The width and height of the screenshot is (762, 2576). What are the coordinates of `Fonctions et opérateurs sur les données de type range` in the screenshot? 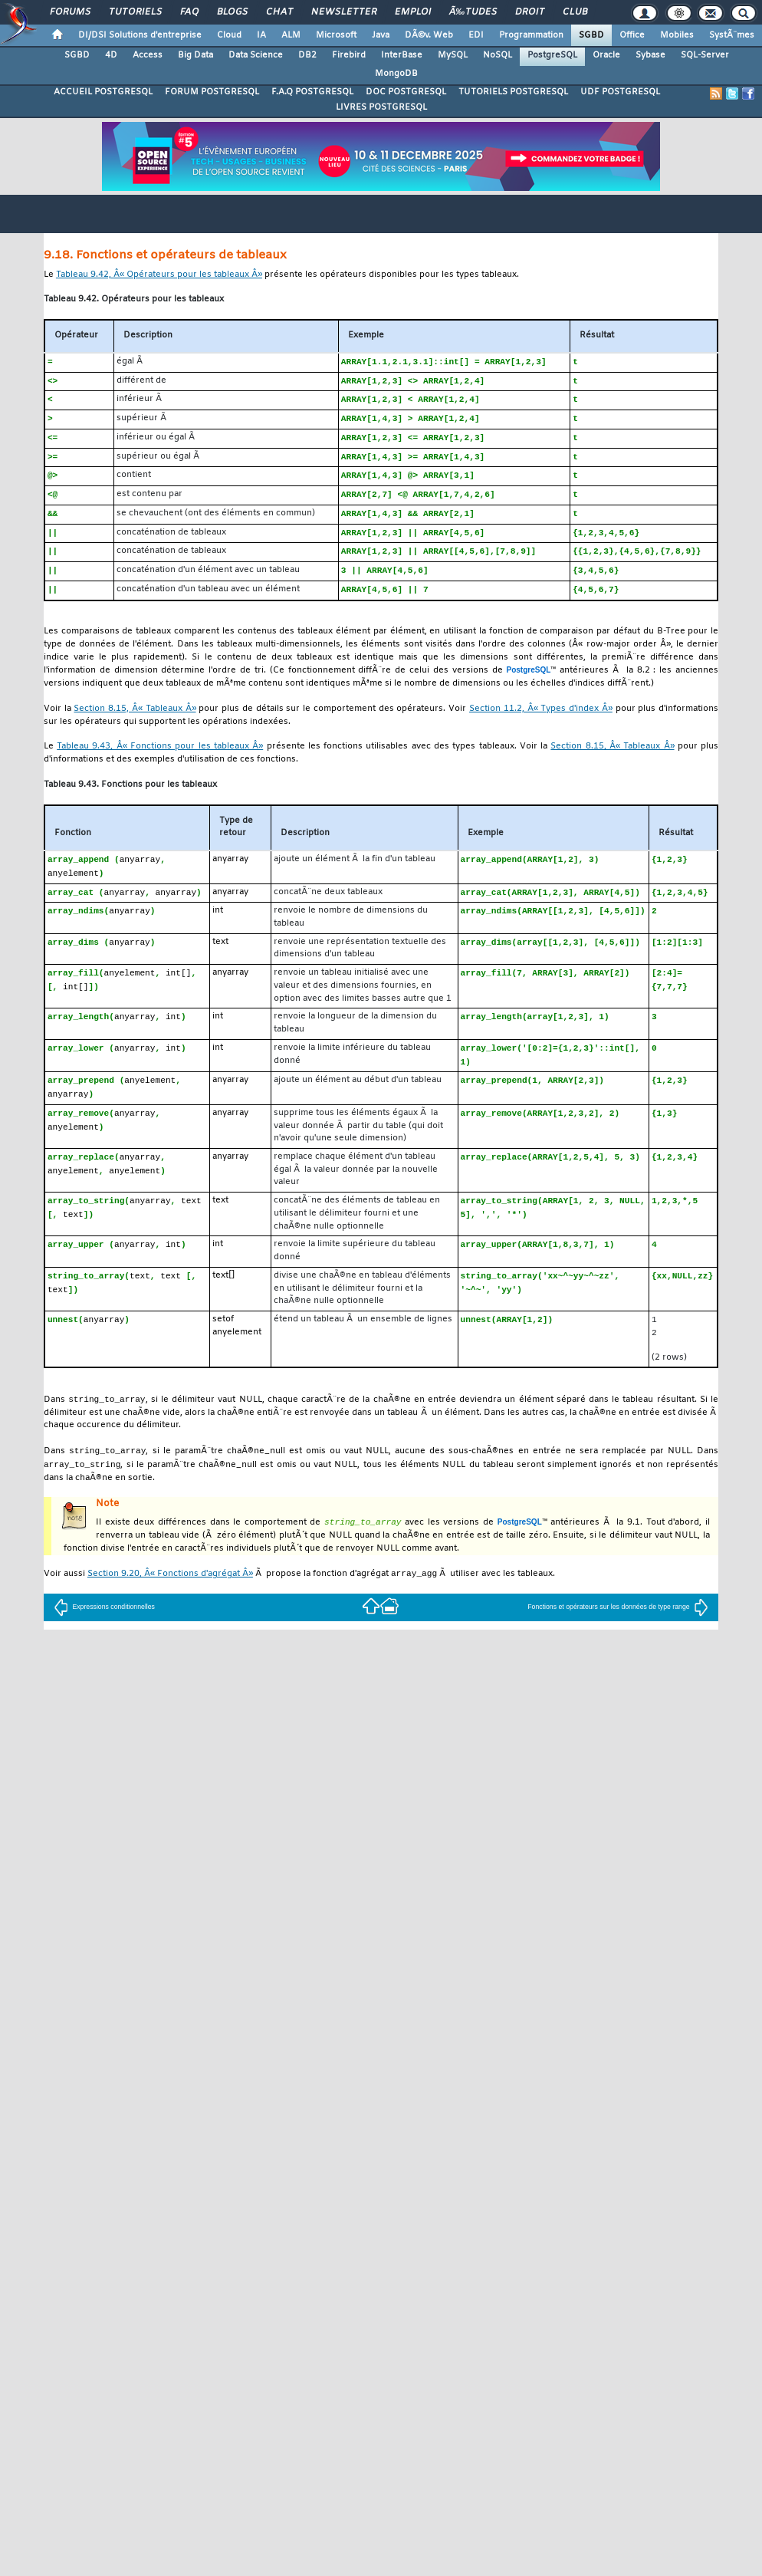 It's located at (617, 1626).